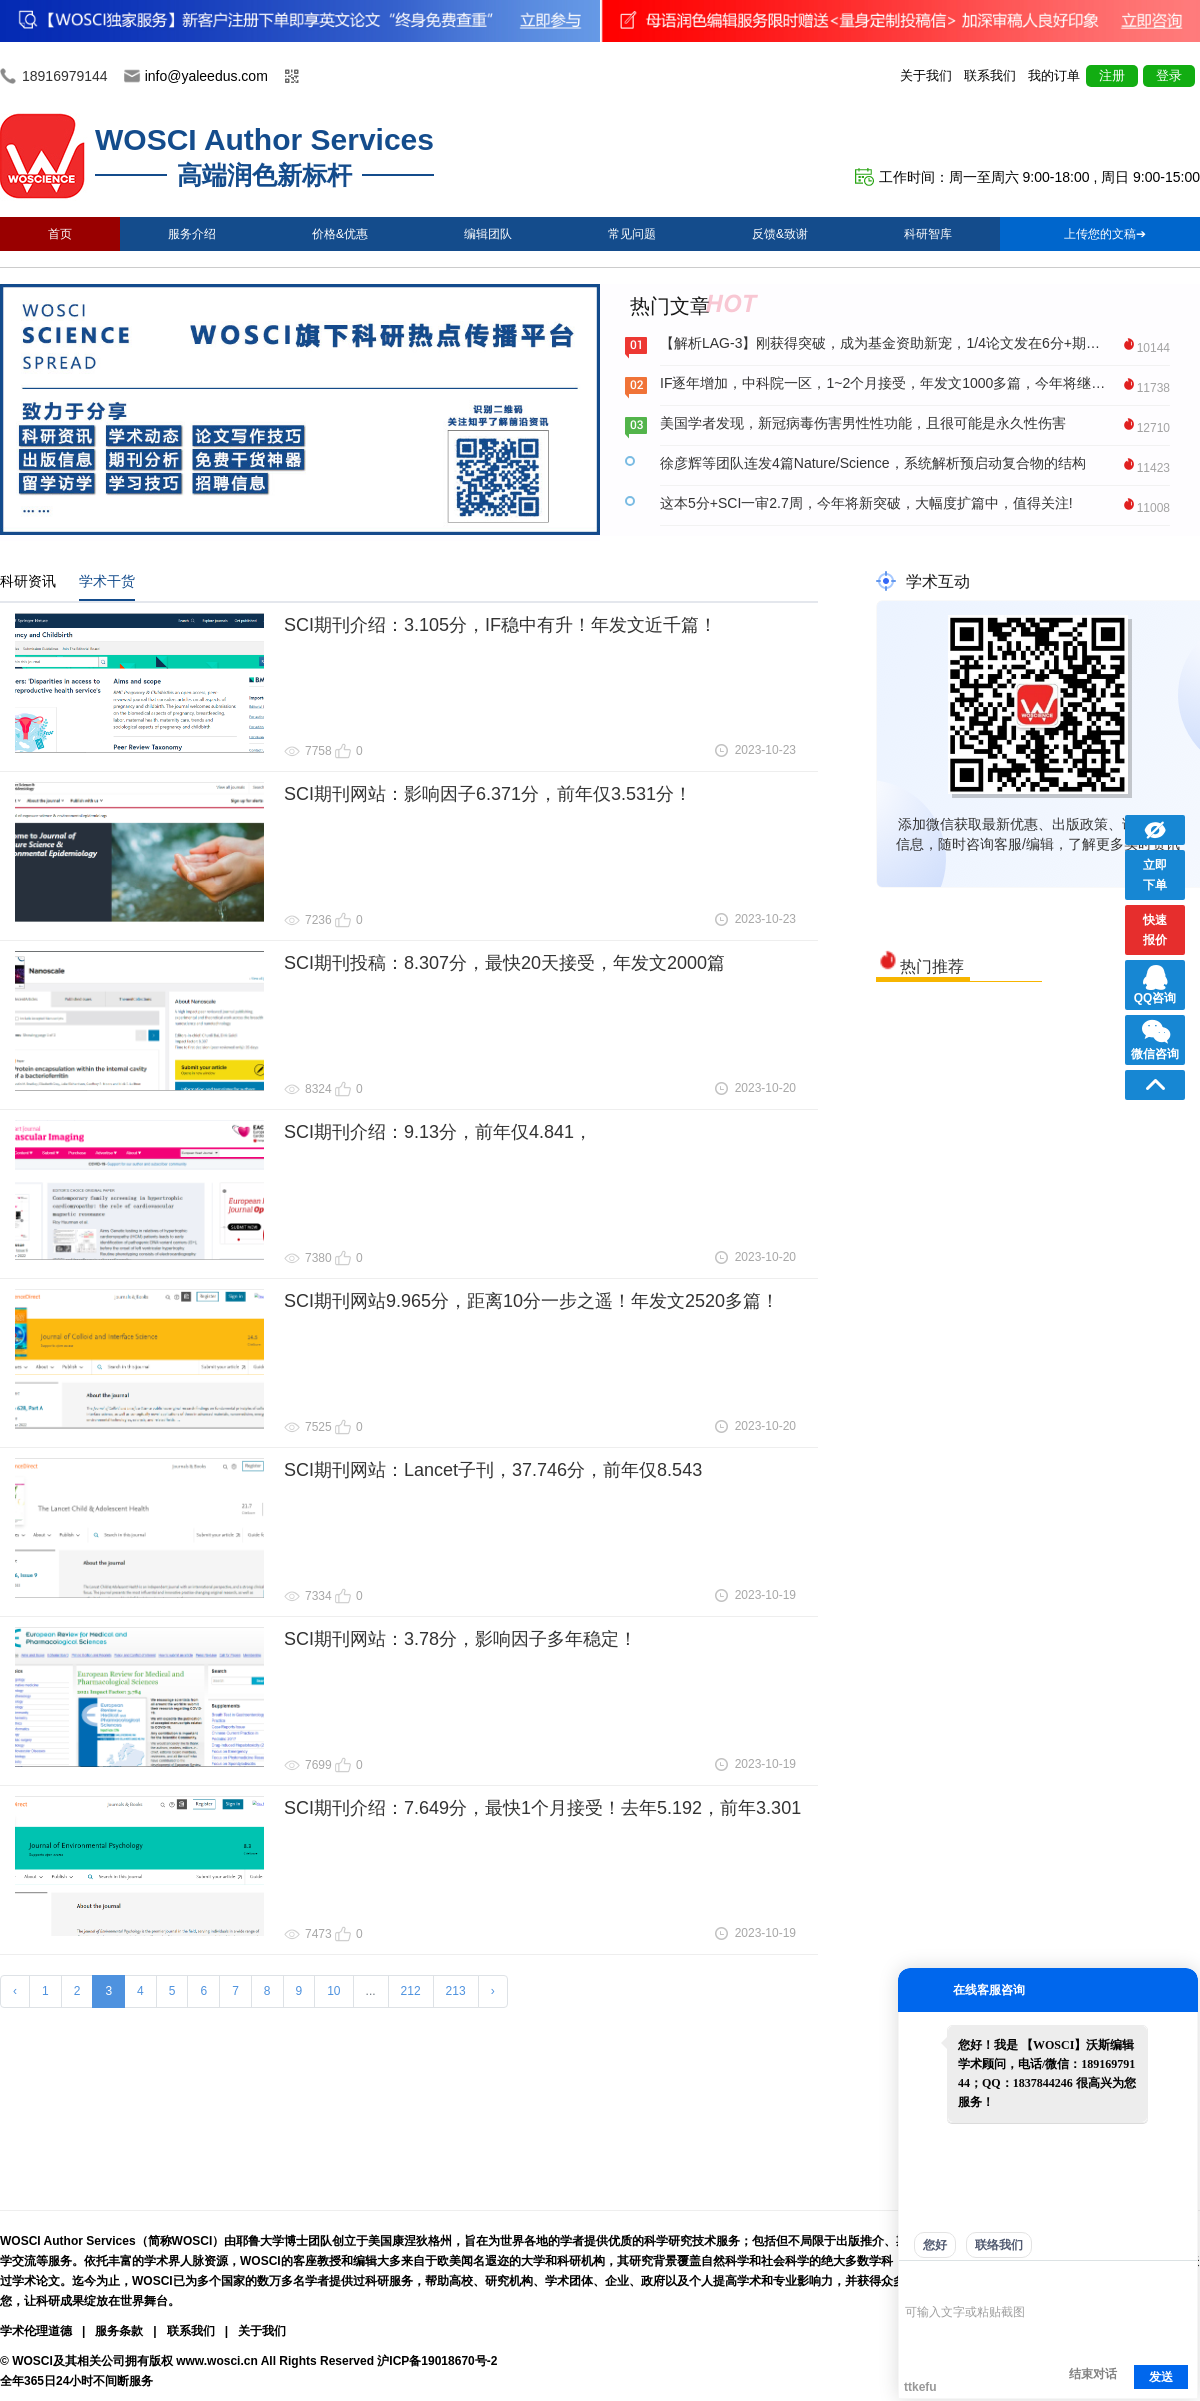 This screenshot has height=2401, width=1200. I want to click on 您好, so click(935, 2245).